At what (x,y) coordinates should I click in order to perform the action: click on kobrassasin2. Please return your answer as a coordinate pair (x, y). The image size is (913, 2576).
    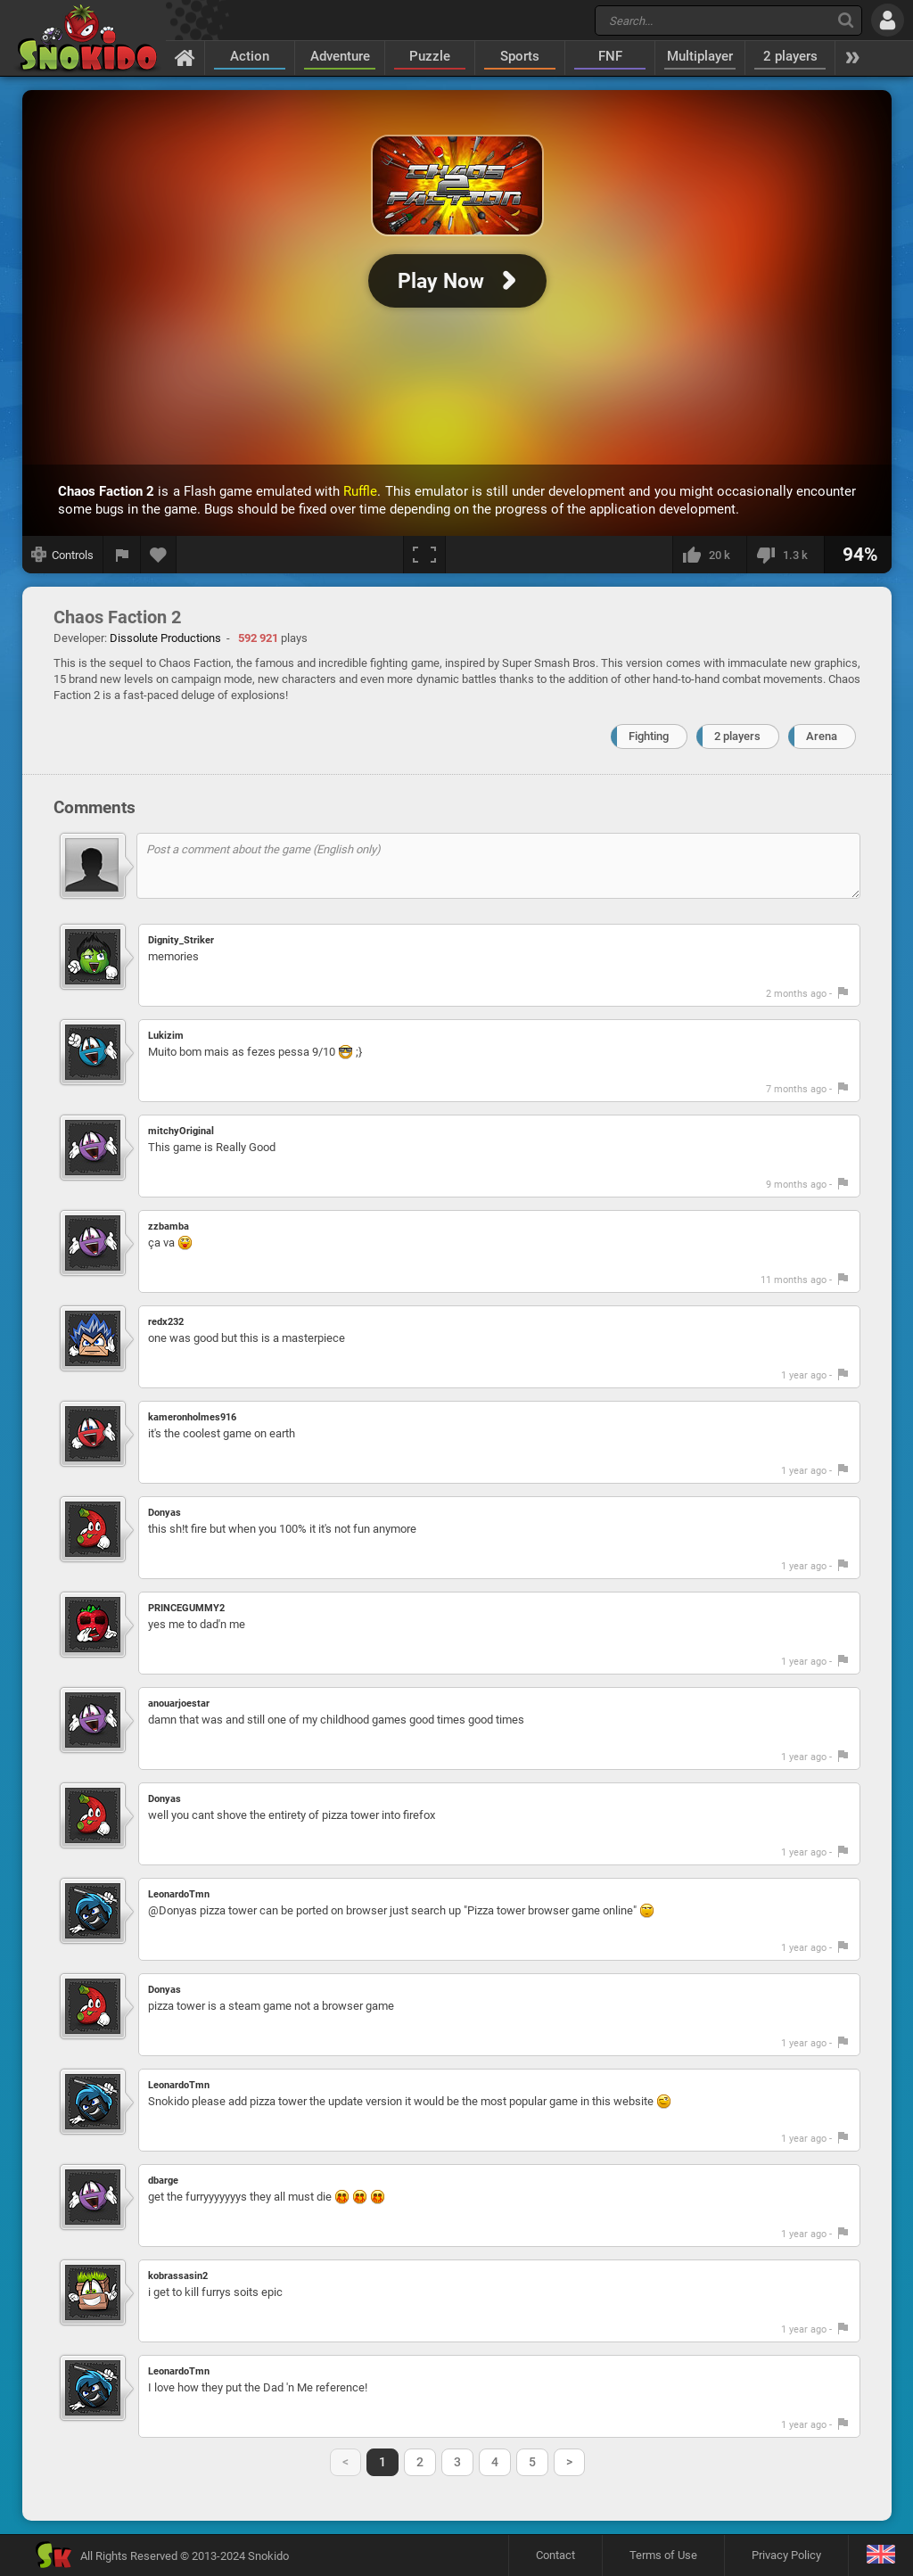
    Looking at the image, I should click on (178, 2276).